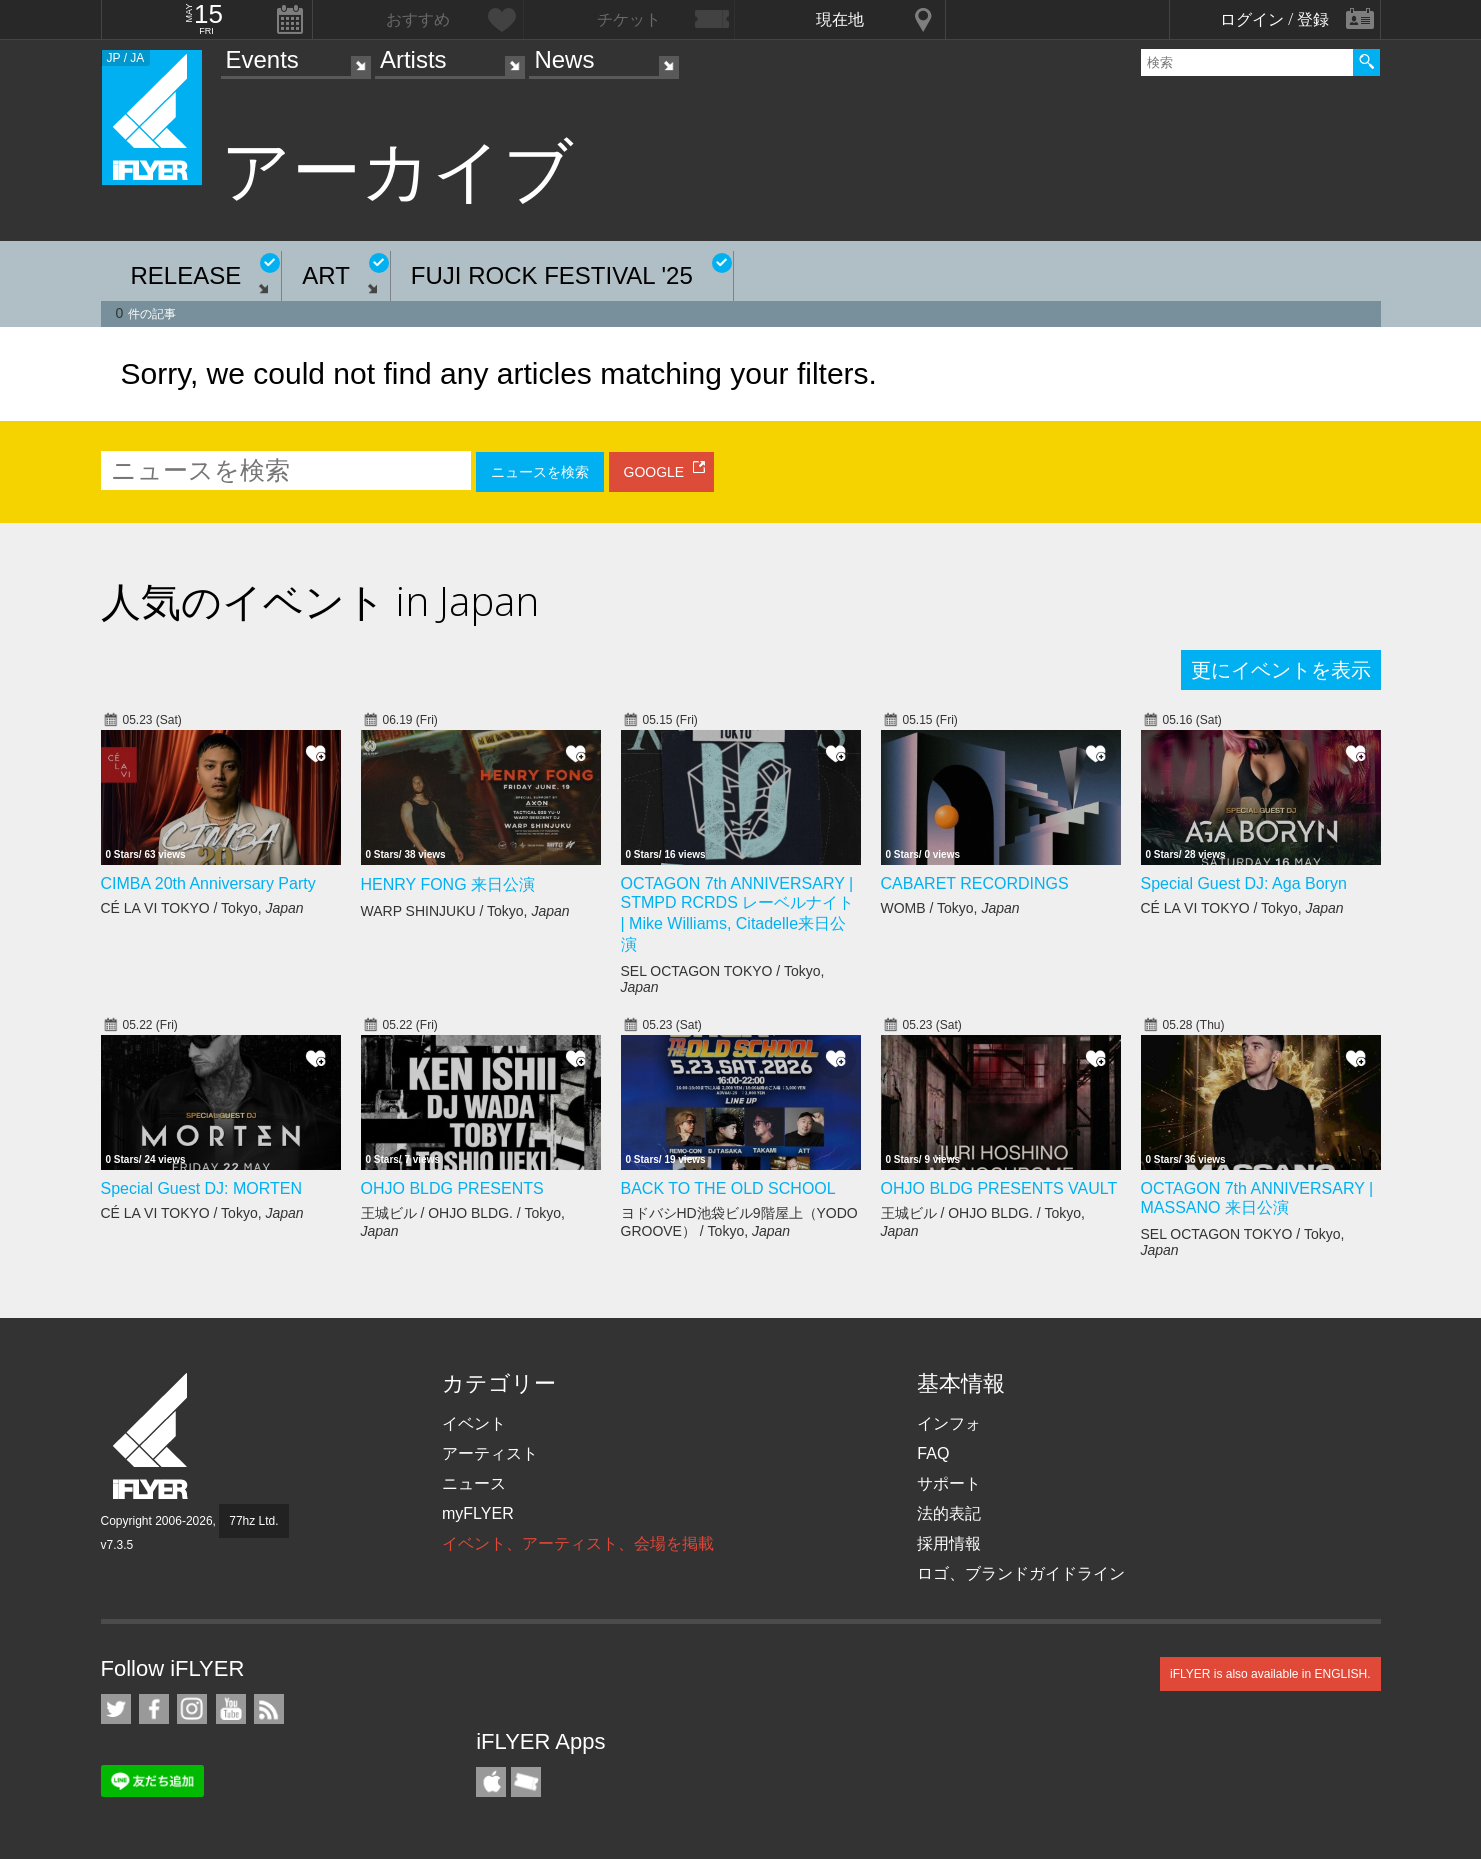 This screenshot has width=1481, height=1859. I want to click on CÉ LA VI TOKYO / Tokyo,, so click(202, 908).